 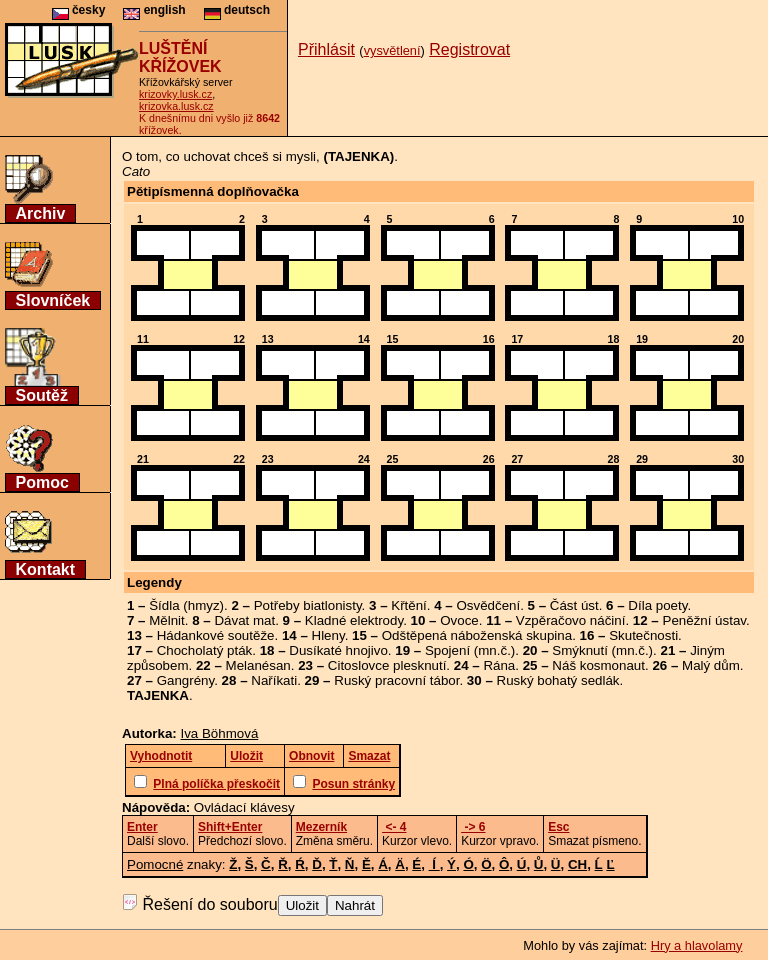 What do you see at coordinates (409, 605) in the screenshot?
I see `Křtění` at bounding box center [409, 605].